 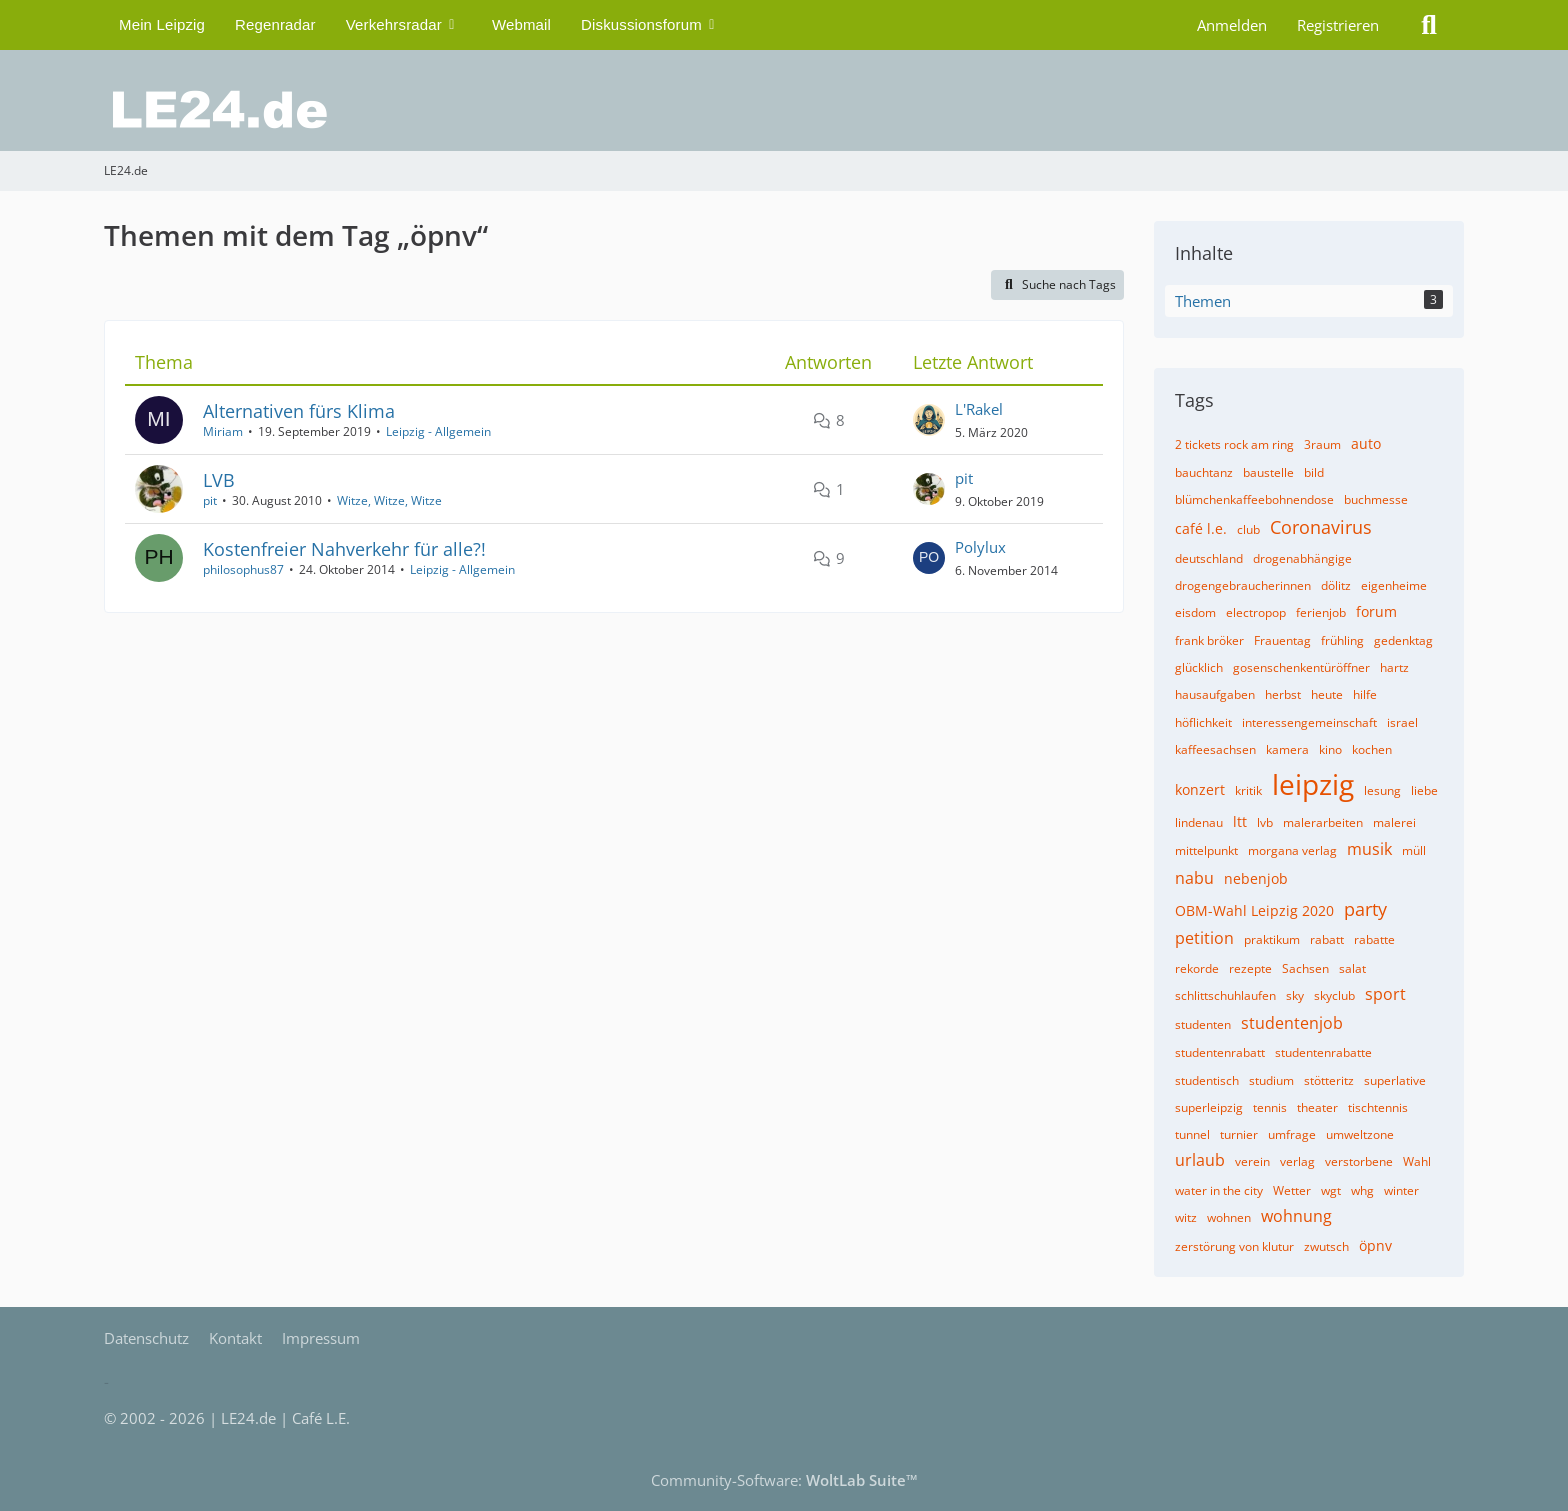 What do you see at coordinates (1295, 995) in the screenshot?
I see `sky` at bounding box center [1295, 995].